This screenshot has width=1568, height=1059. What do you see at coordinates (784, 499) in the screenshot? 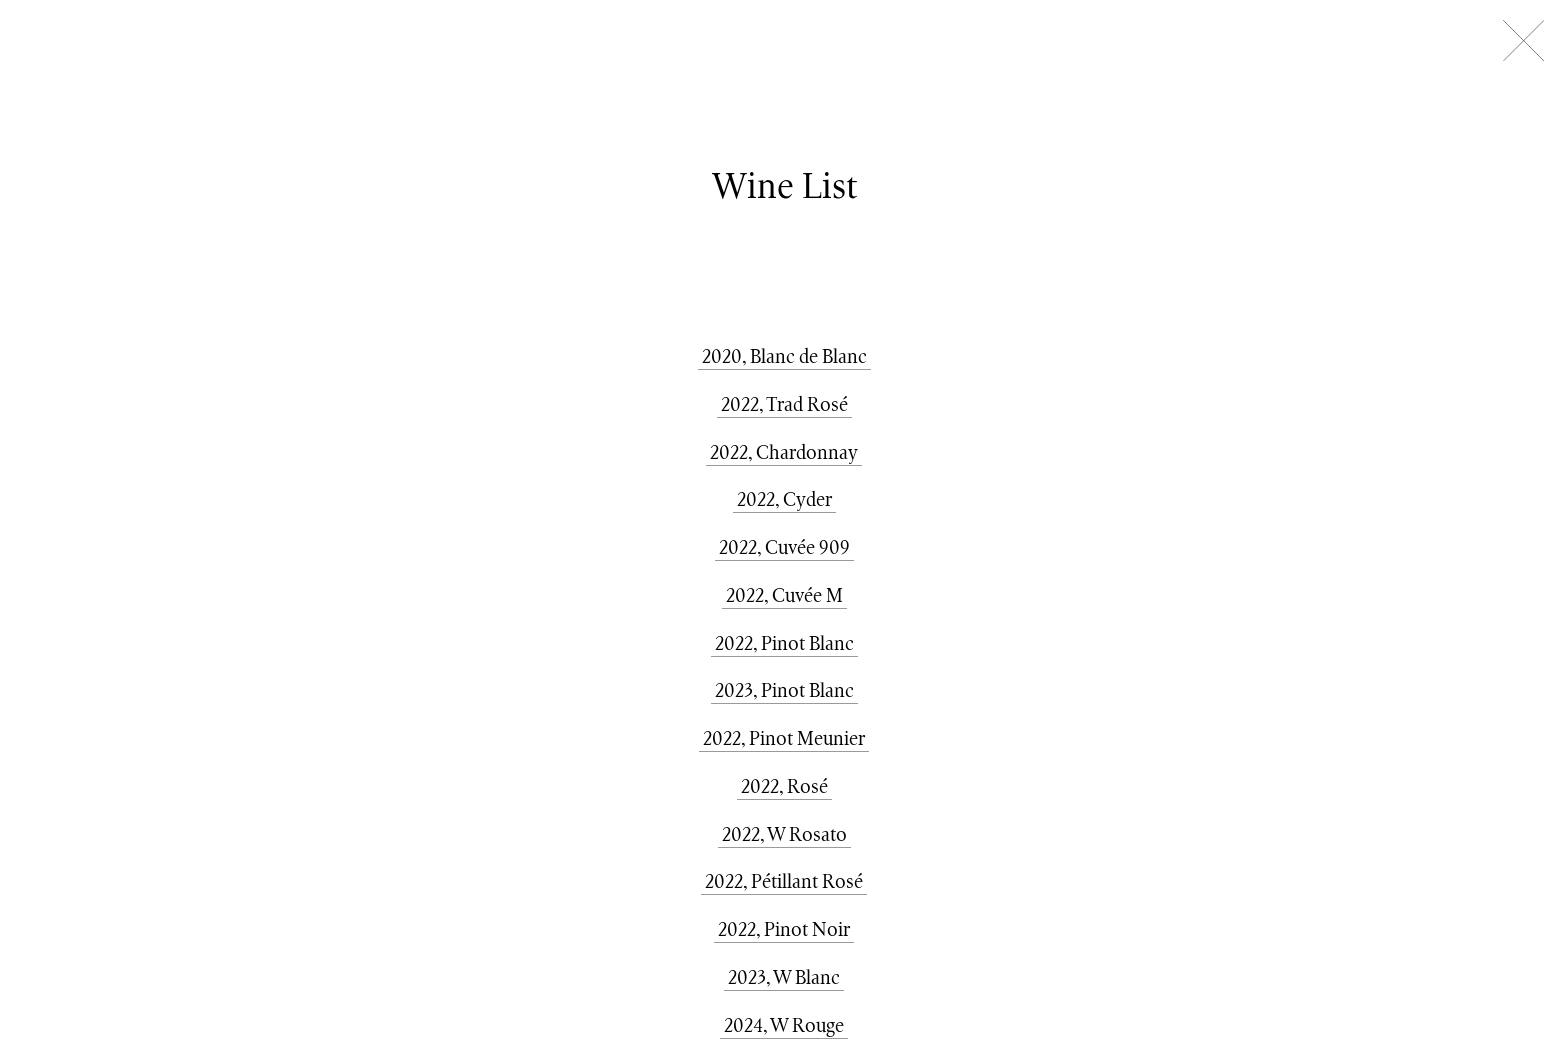
I see `2022, Cyder` at bounding box center [784, 499].